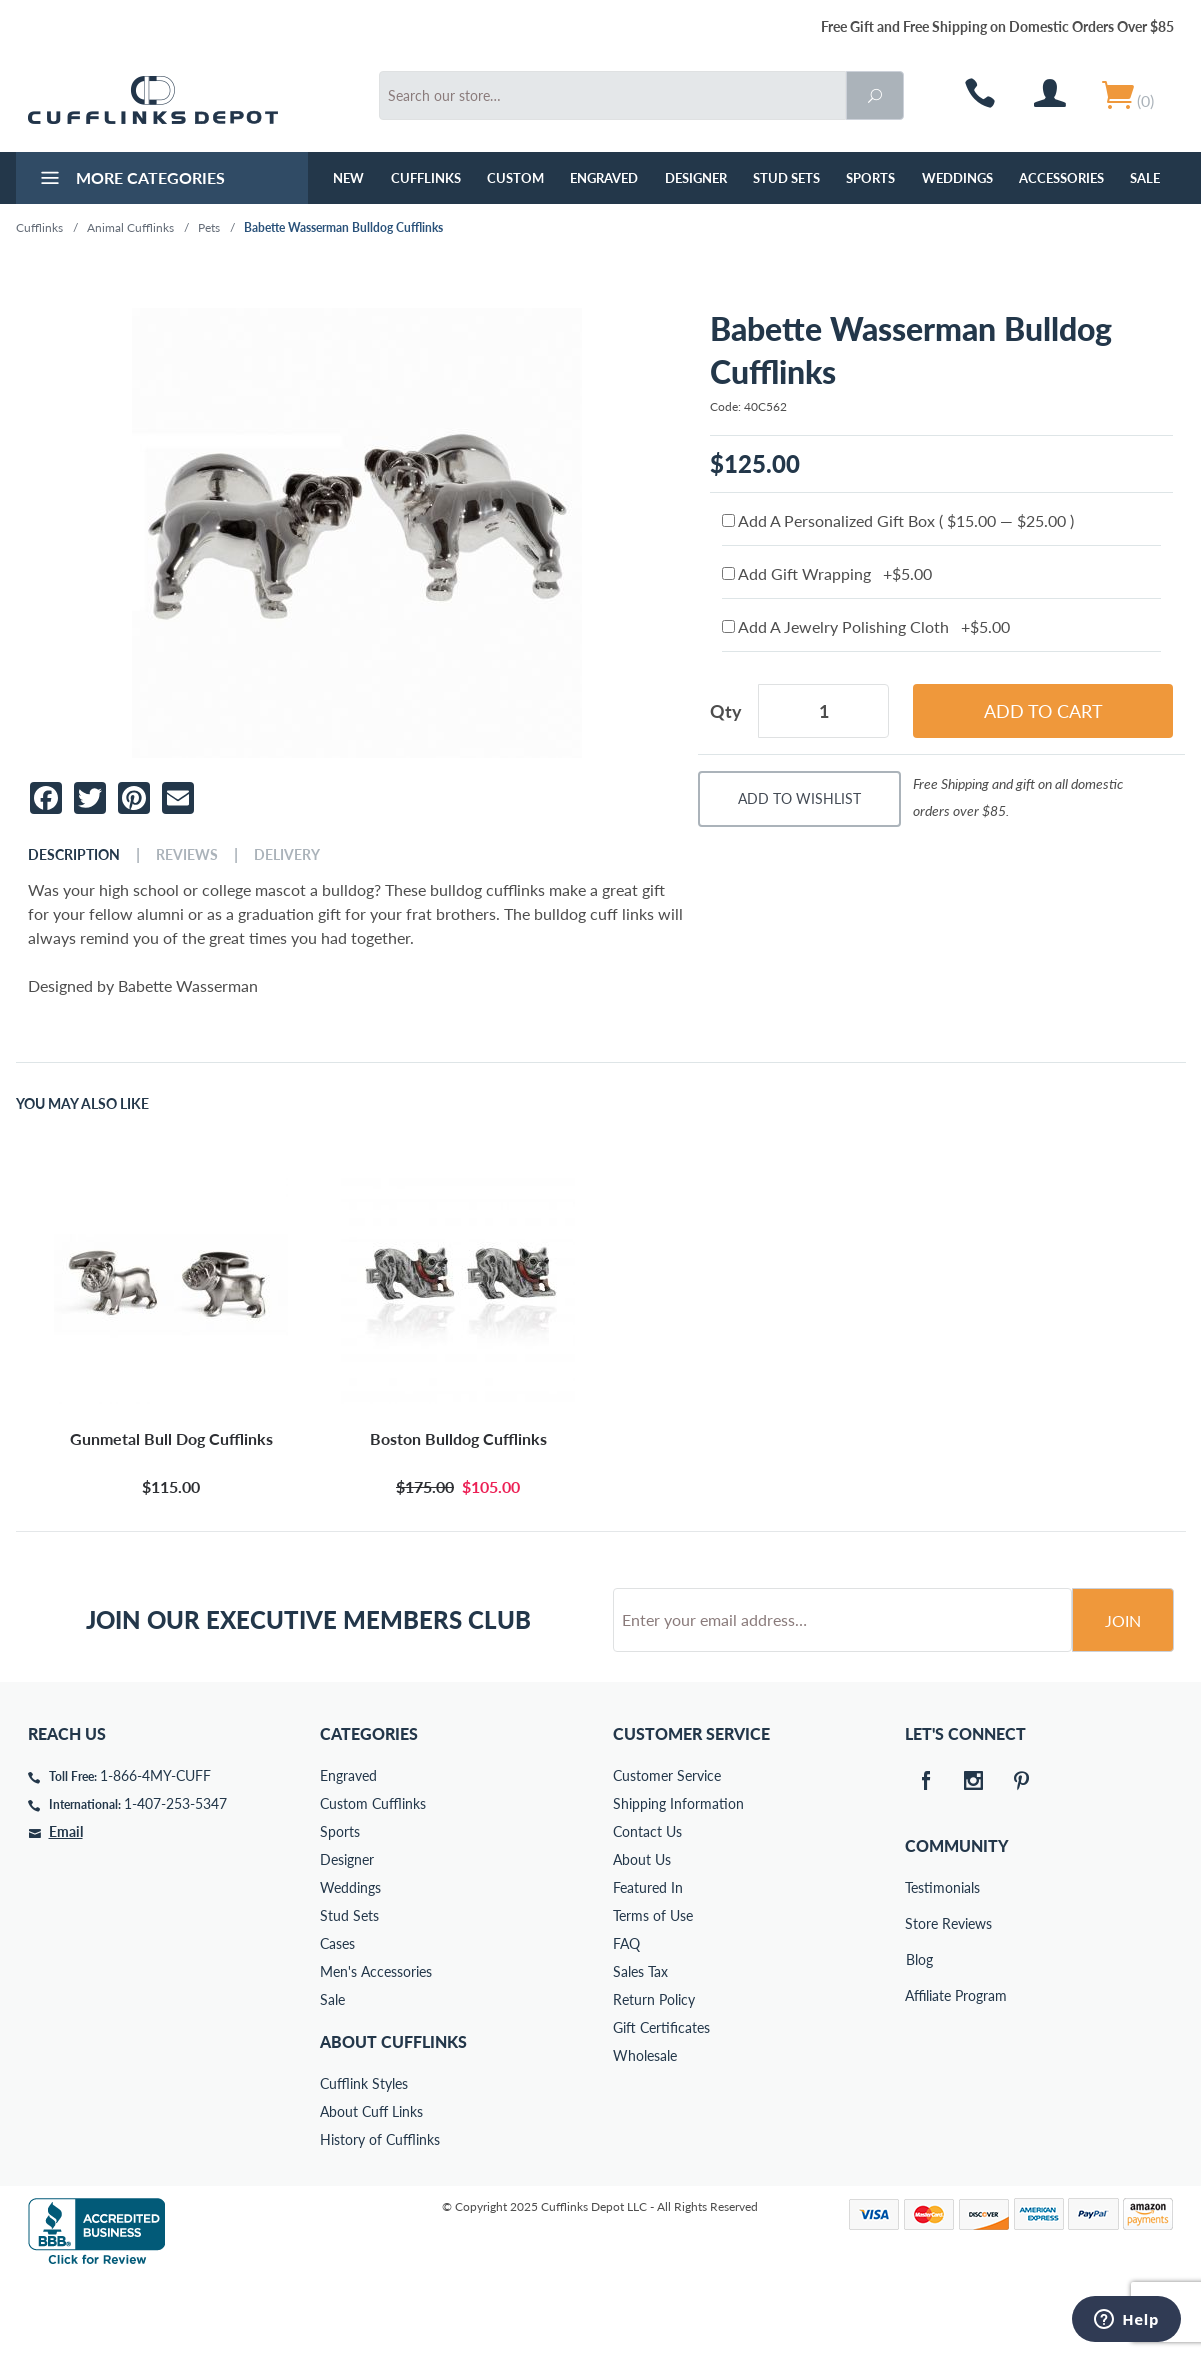 This screenshot has height=2356, width=1201. What do you see at coordinates (287, 855) in the screenshot?
I see `Delivery` at bounding box center [287, 855].